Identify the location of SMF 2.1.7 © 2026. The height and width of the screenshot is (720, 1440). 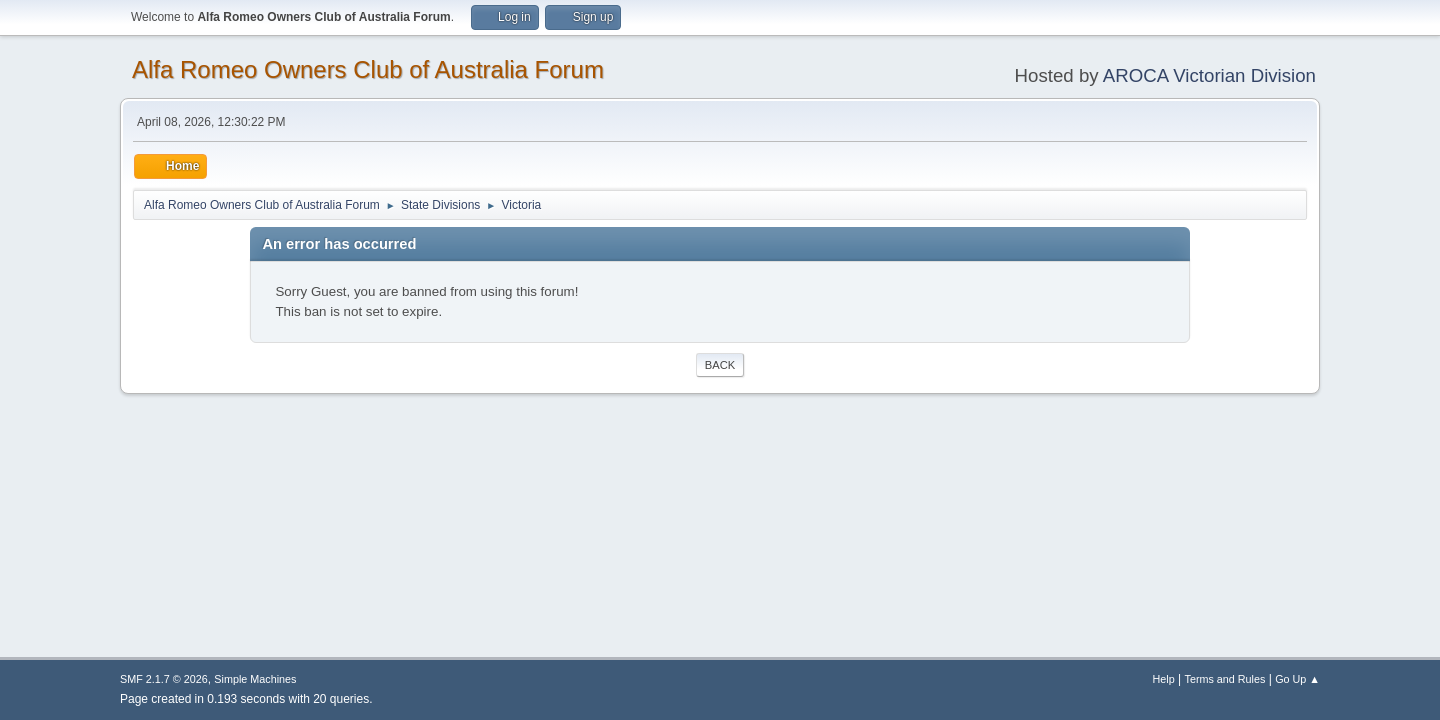
(164, 679).